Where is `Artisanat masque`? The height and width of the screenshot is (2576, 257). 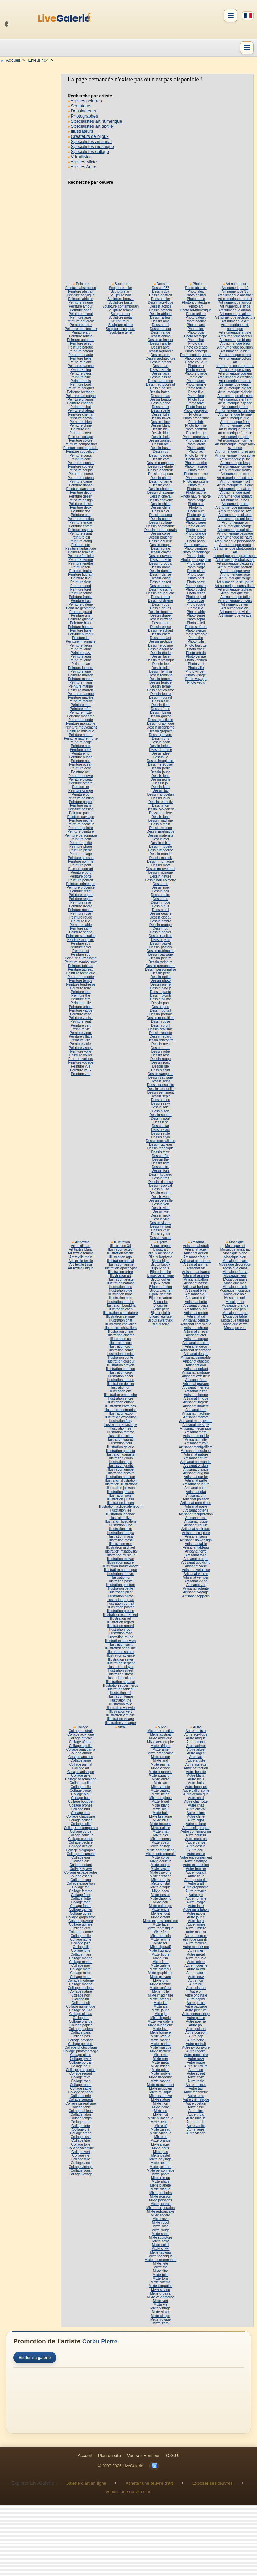
Artisanat masque is located at coordinates (195, 1425).